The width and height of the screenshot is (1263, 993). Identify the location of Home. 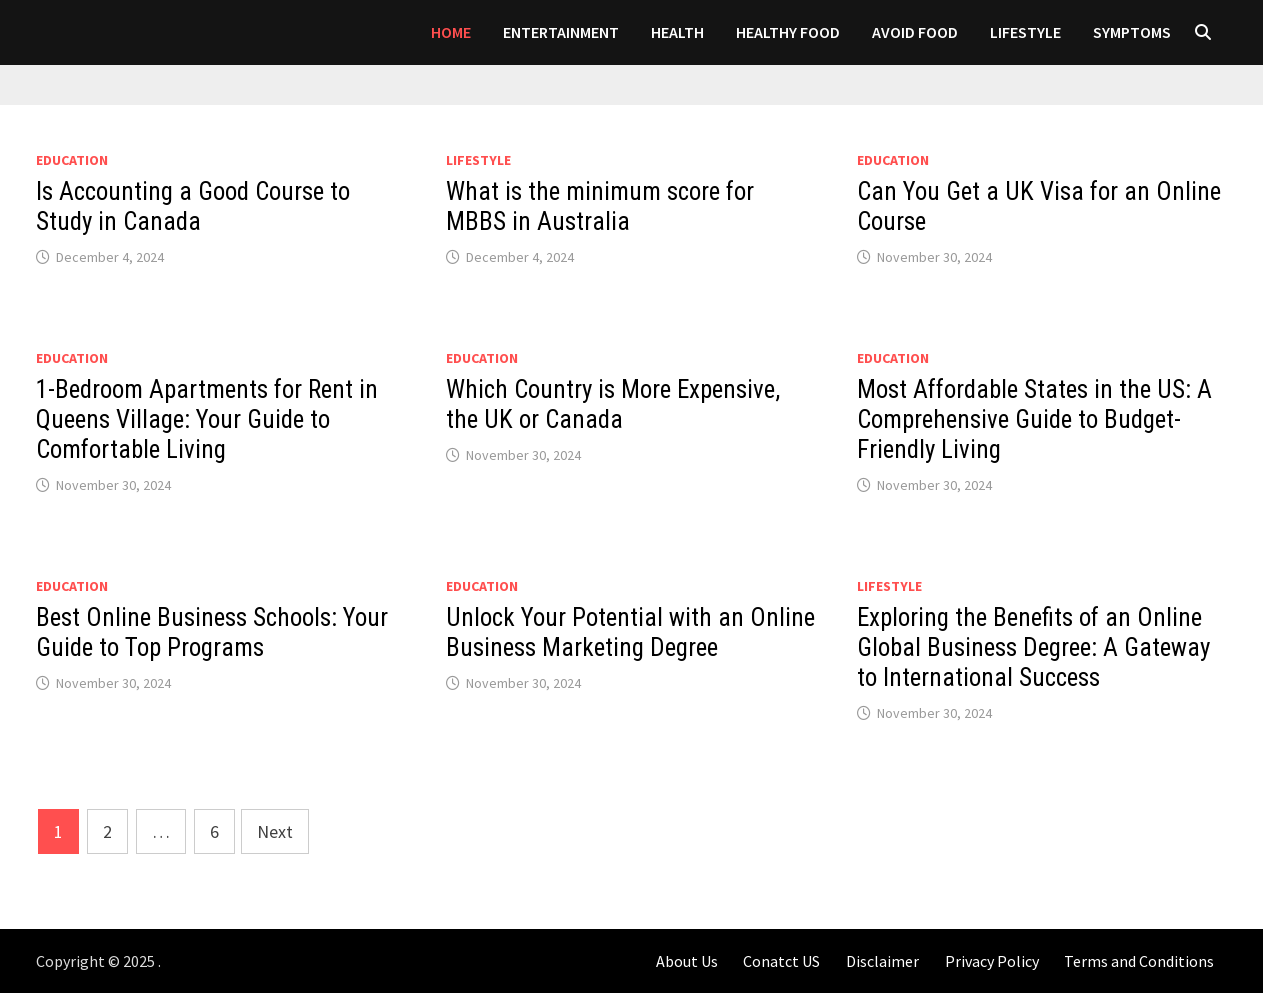
(451, 32).